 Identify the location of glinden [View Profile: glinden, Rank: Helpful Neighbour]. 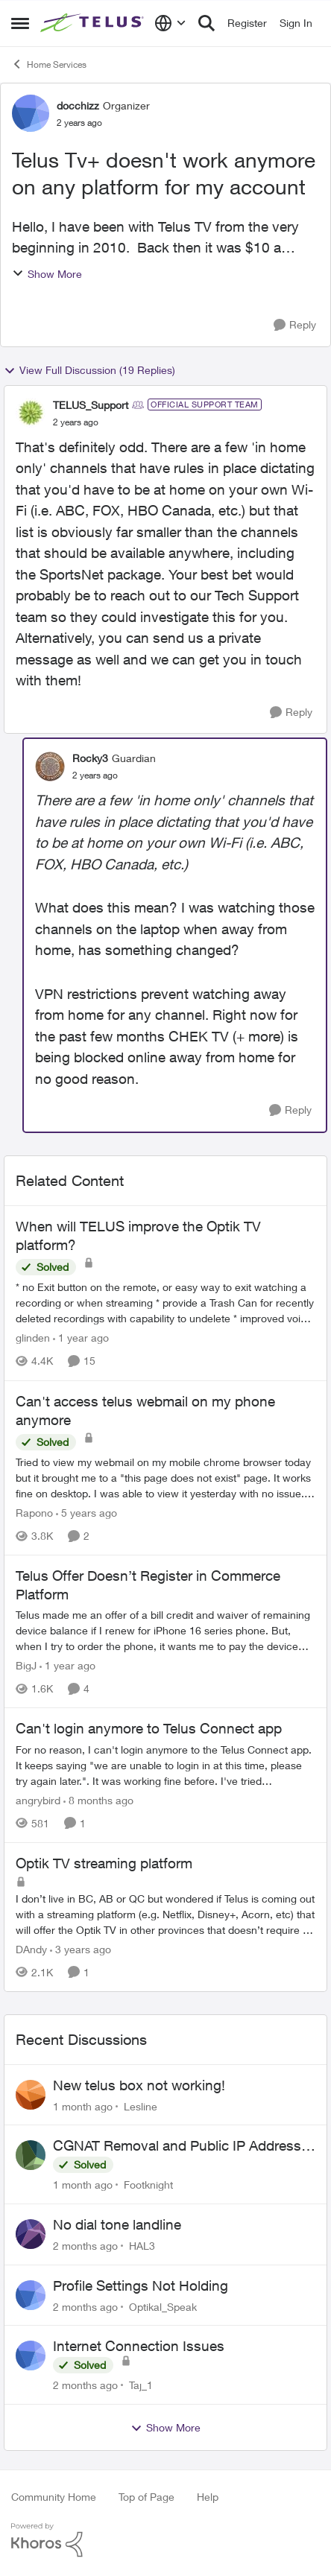
(33, 1338).